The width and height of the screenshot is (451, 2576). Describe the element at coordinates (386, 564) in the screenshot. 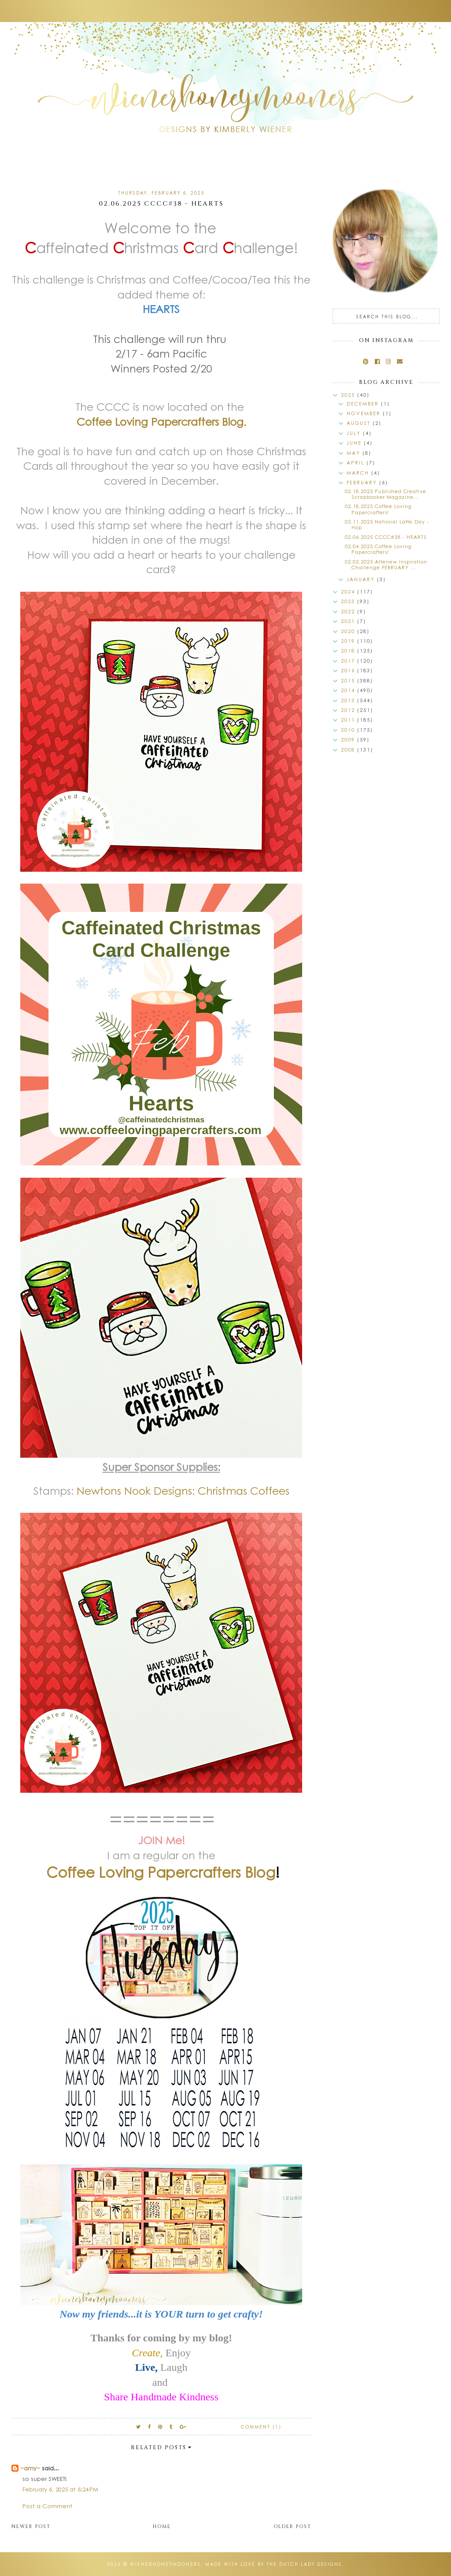

I see `02.02.2025 Altenew Inspiration Challenge FEBRUARY ...` at that location.